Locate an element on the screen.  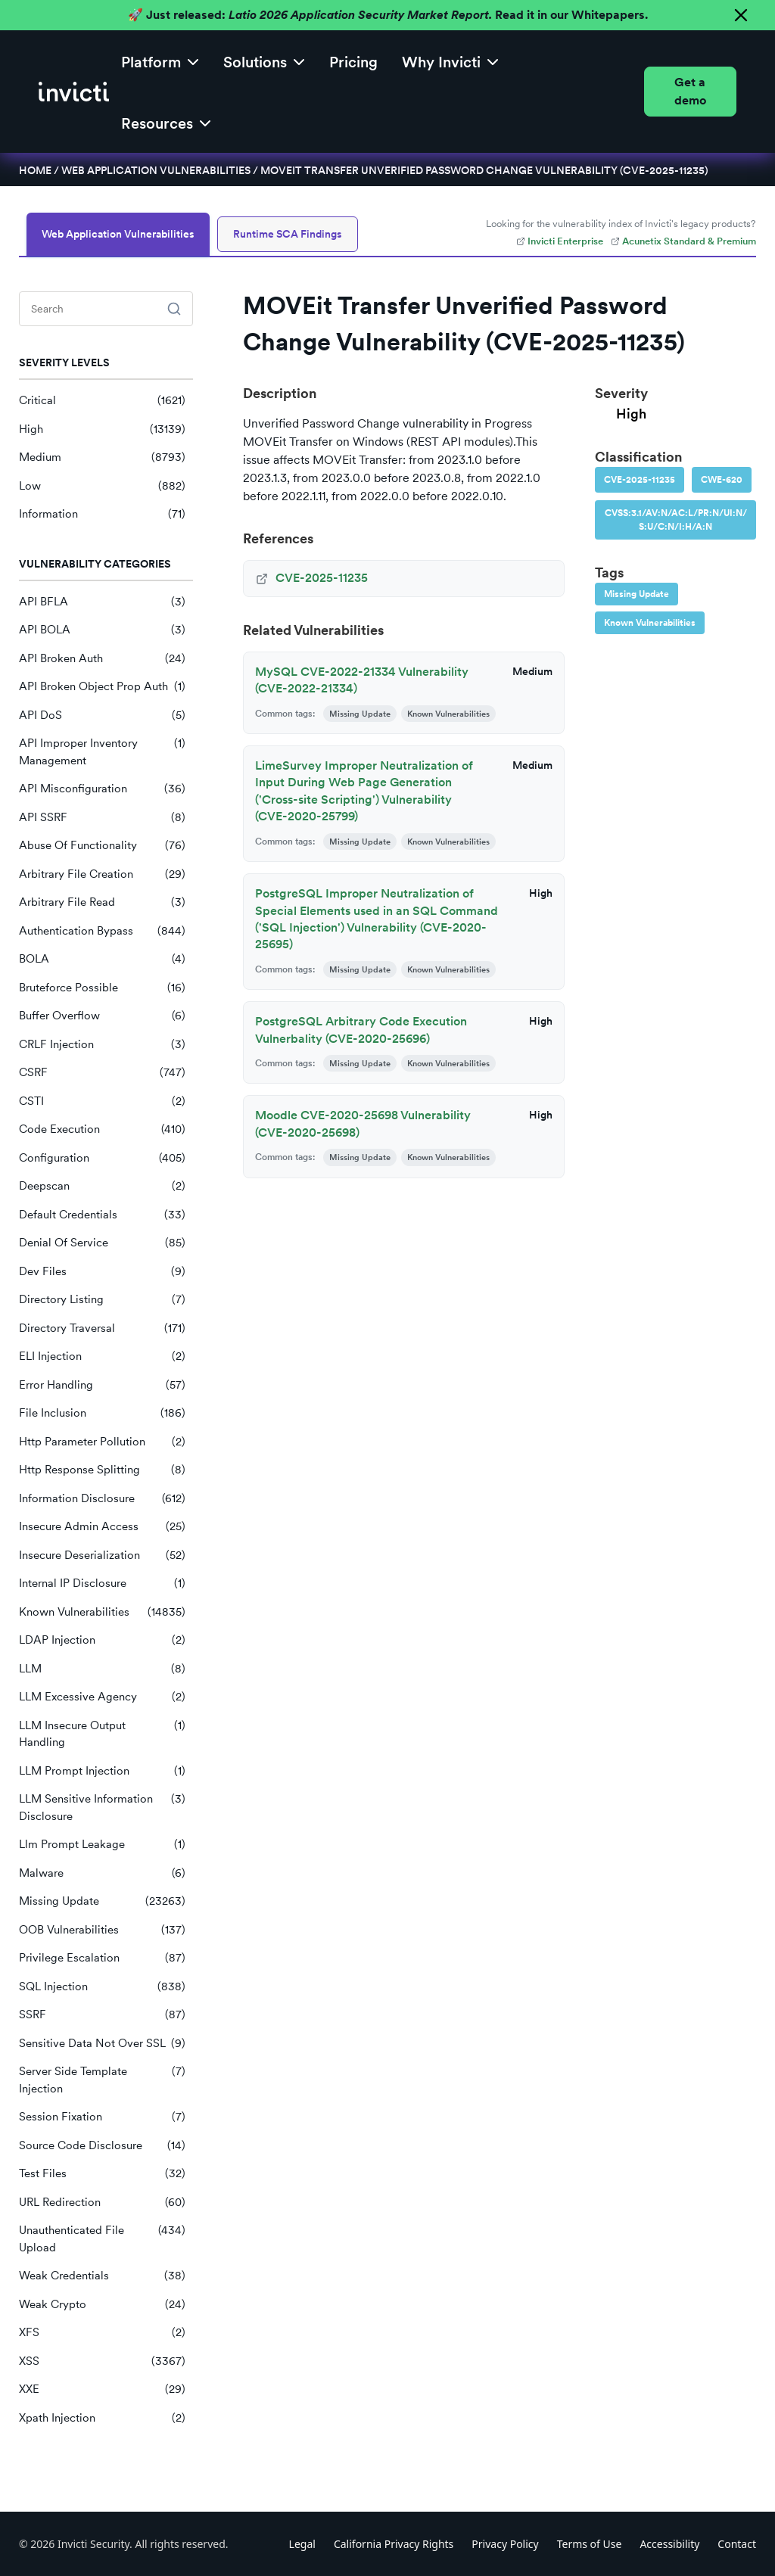
API Misconfiguration is located at coordinates (102, 789).